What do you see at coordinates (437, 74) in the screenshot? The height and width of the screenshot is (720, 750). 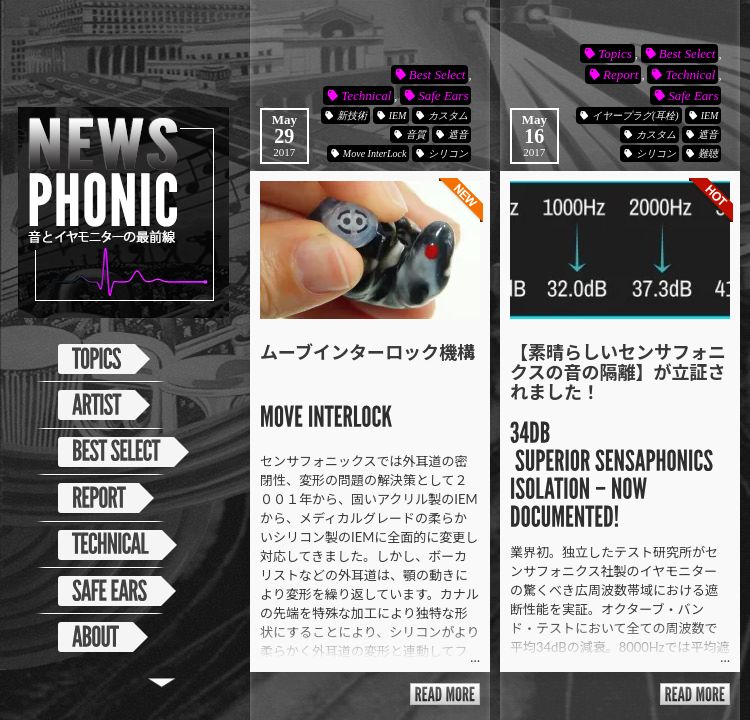 I see `Best Select` at bounding box center [437, 74].